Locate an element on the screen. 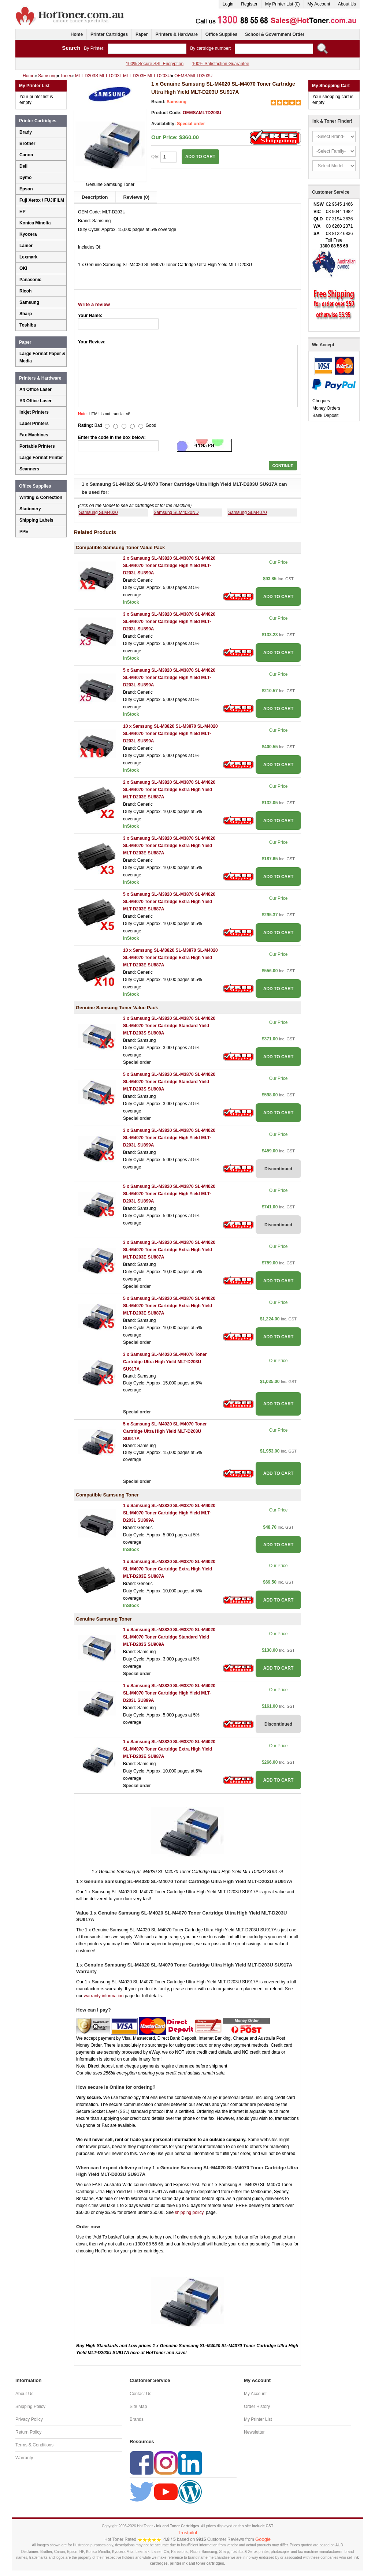 This screenshot has height=2576, width=375. 5 x Samsung SL-M3820 SL-M3870 SL-M4020 SL-M4070 Toner Cartridge Standard Yield MLT-D203S SU909A is located at coordinates (169, 1082).